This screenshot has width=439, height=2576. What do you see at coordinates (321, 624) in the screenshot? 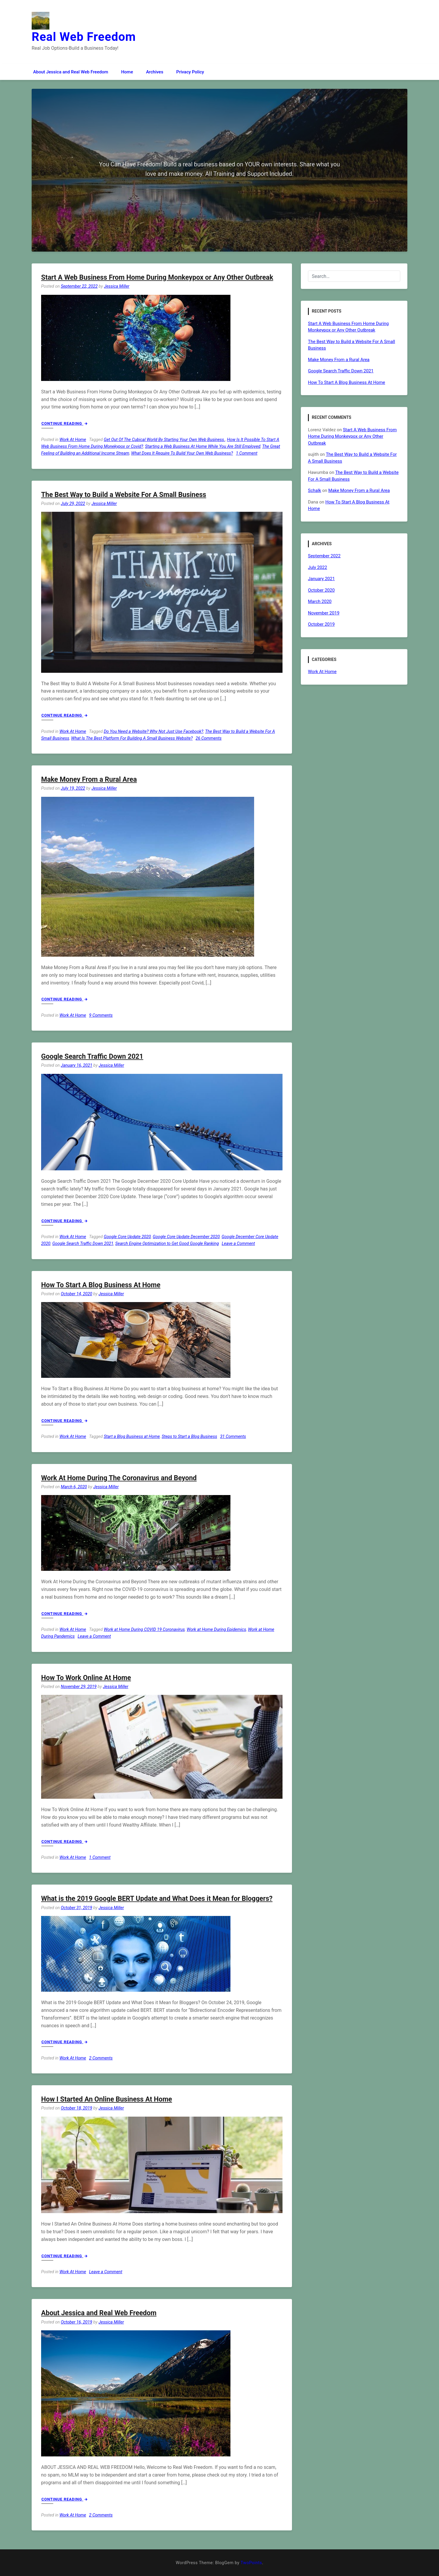
I see `October 2019` at bounding box center [321, 624].